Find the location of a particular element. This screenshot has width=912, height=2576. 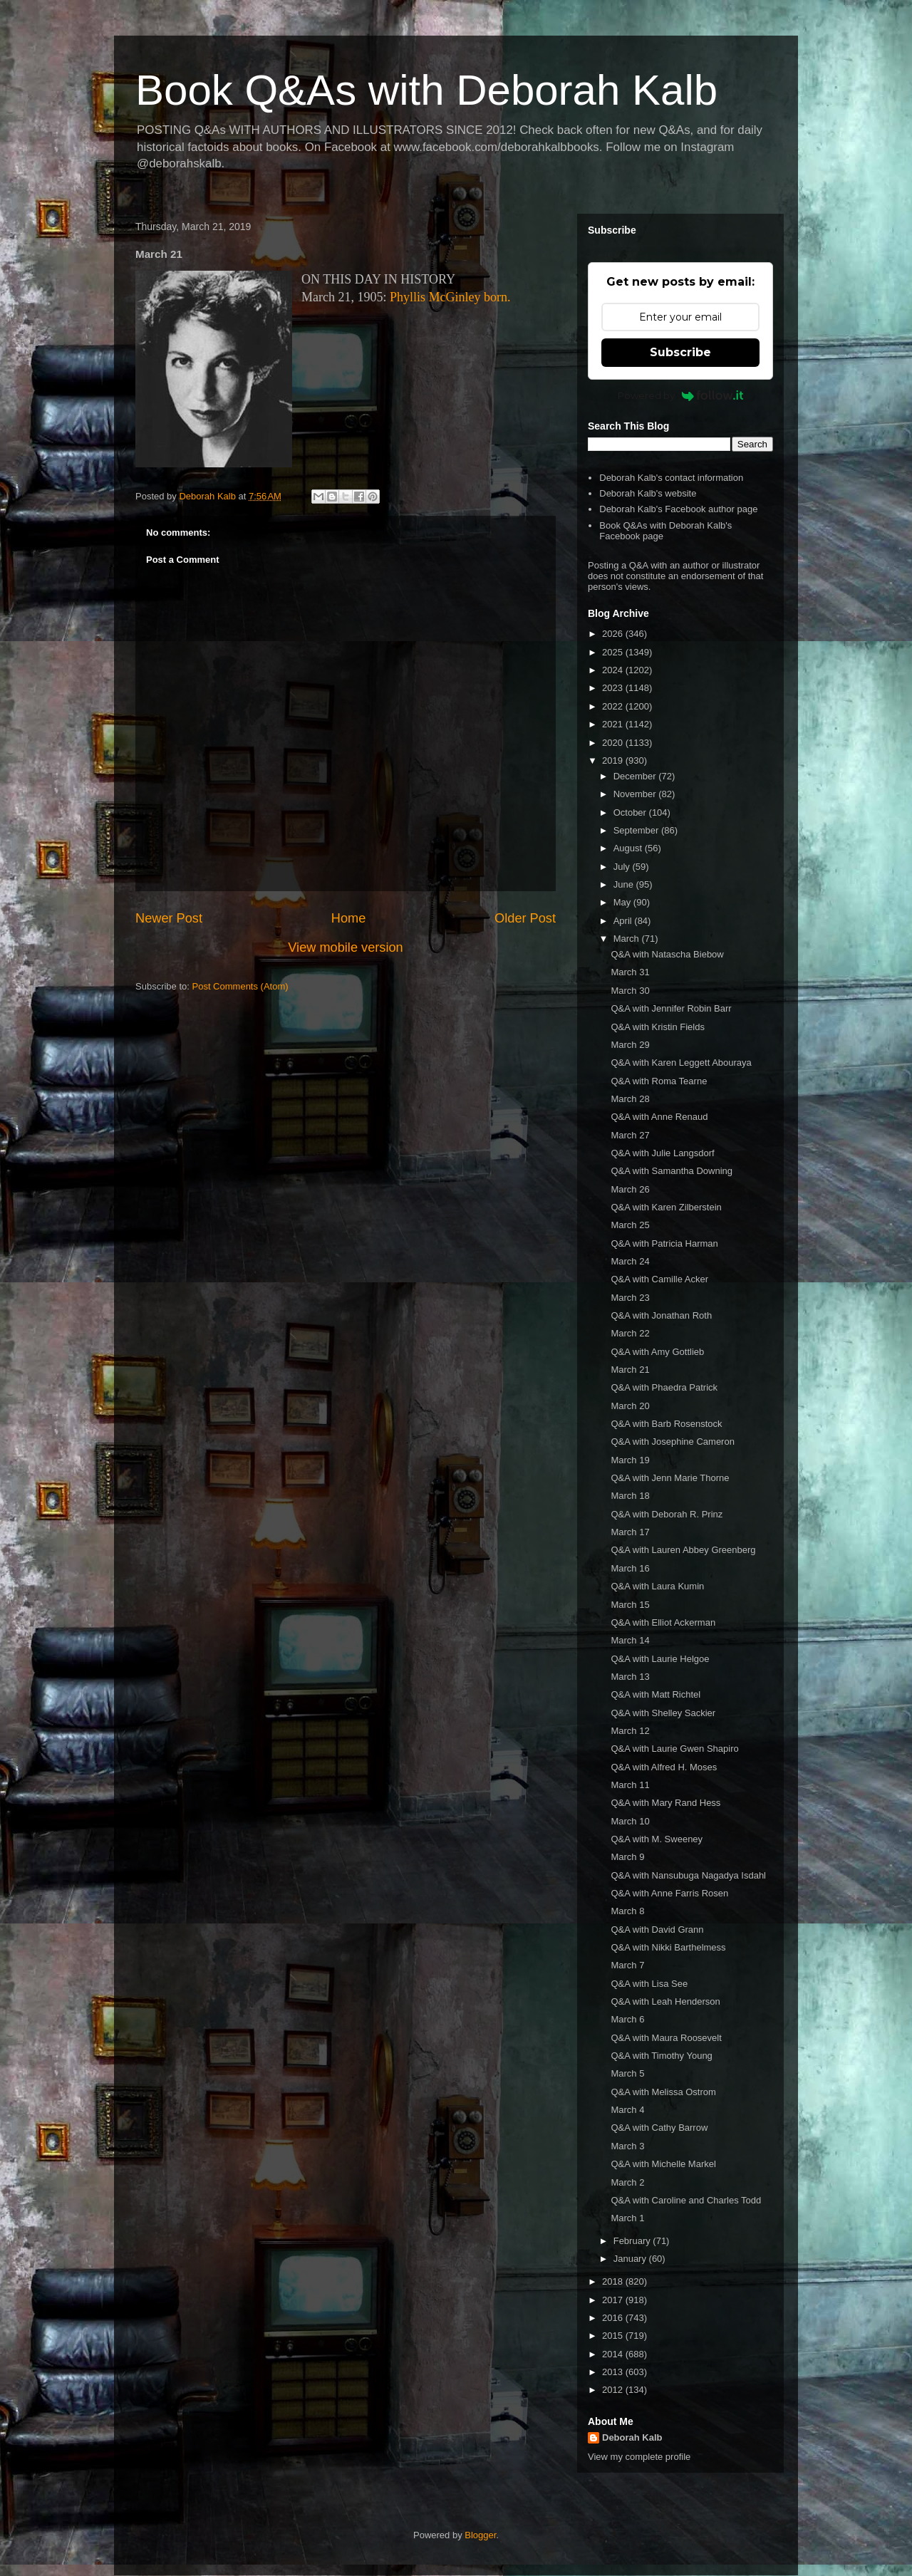

Q&A with Anne Renaud is located at coordinates (659, 1116).